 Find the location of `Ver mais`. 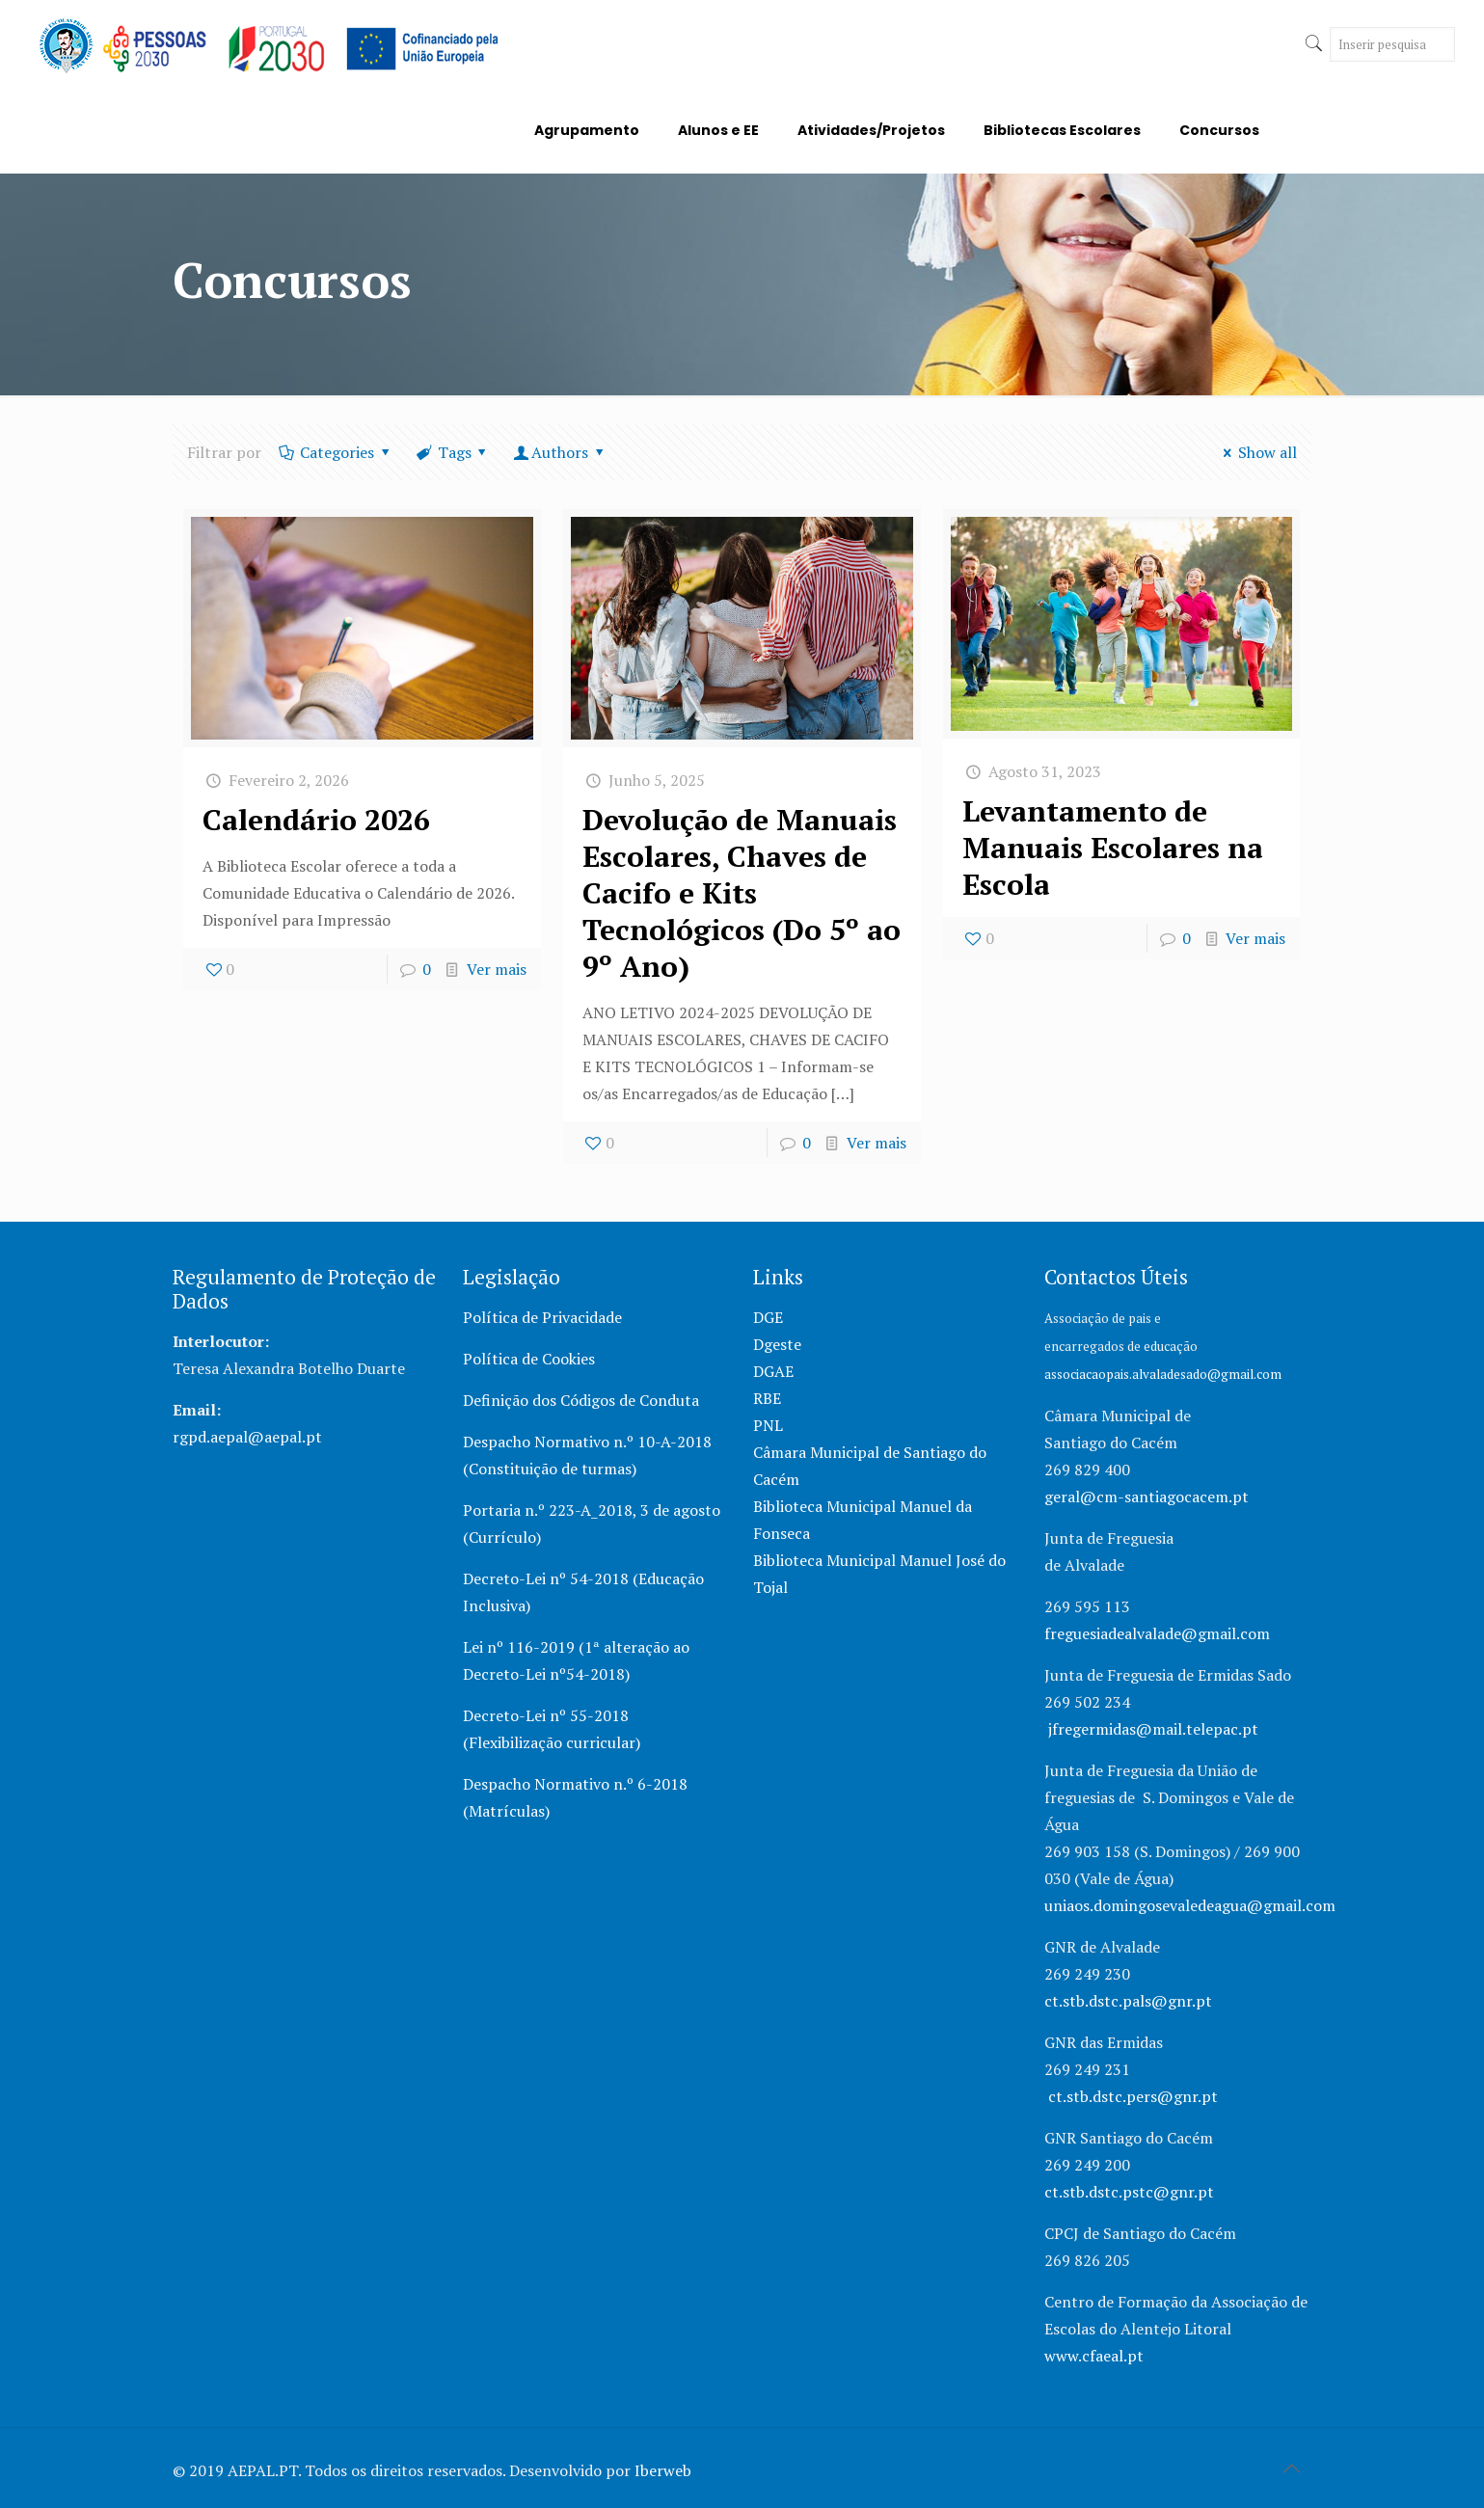

Ver mais is located at coordinates (496, 969).